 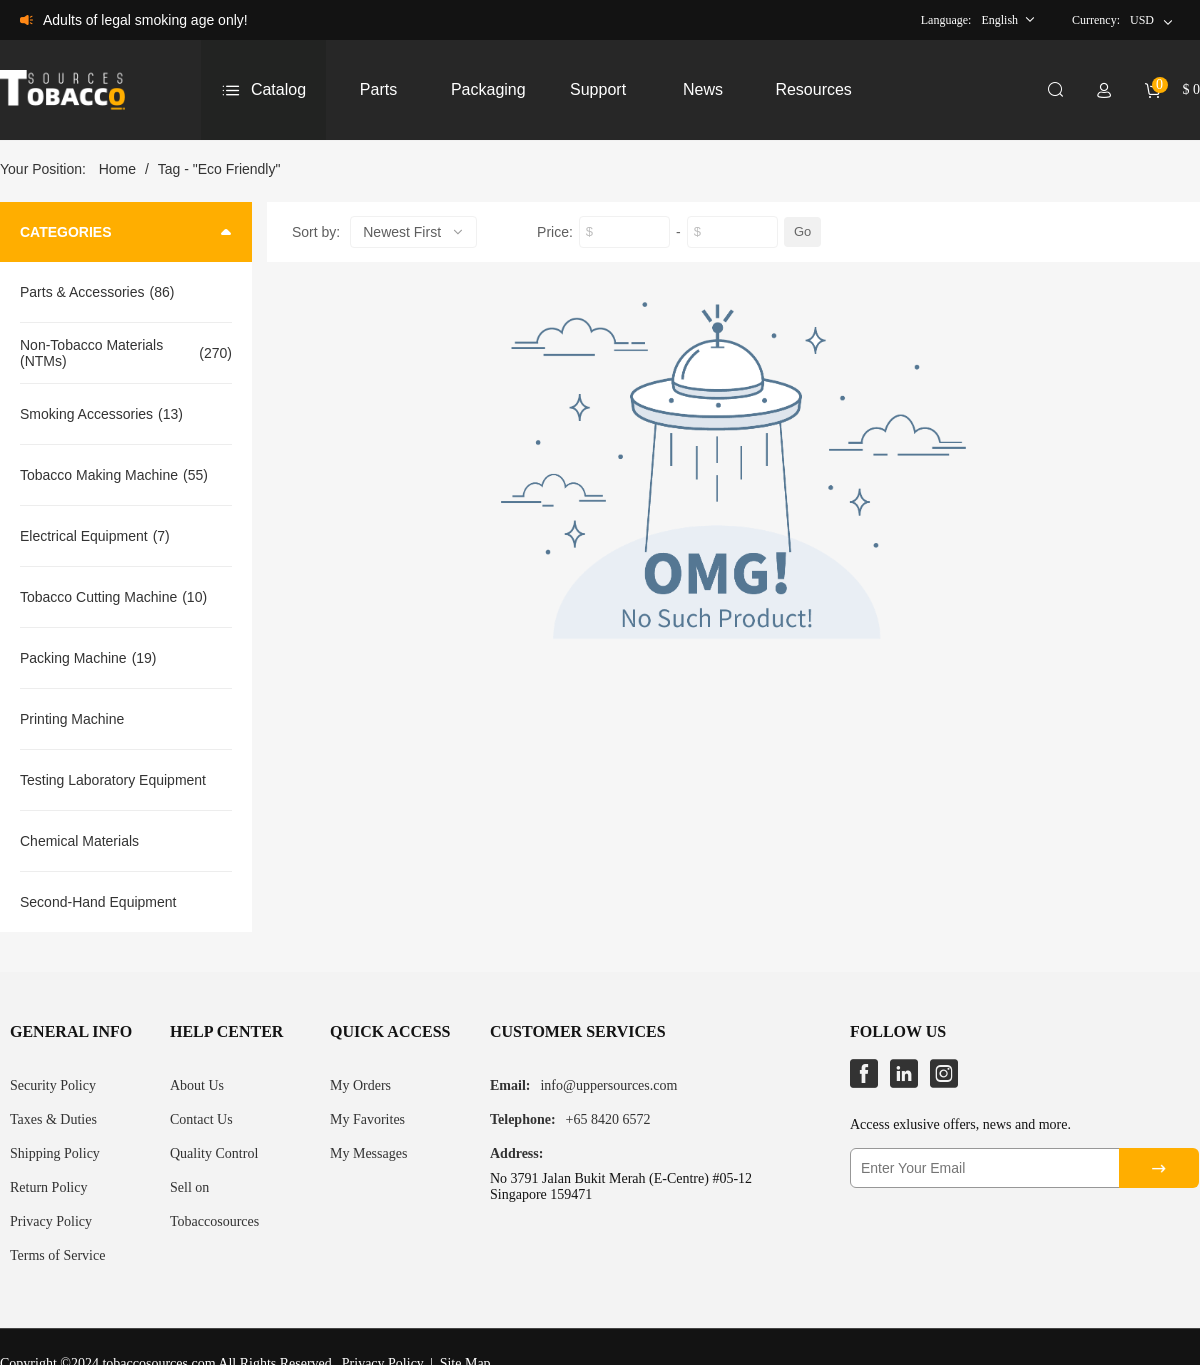 I want to click on Smoking Accessories, so click(x=86, y=414).